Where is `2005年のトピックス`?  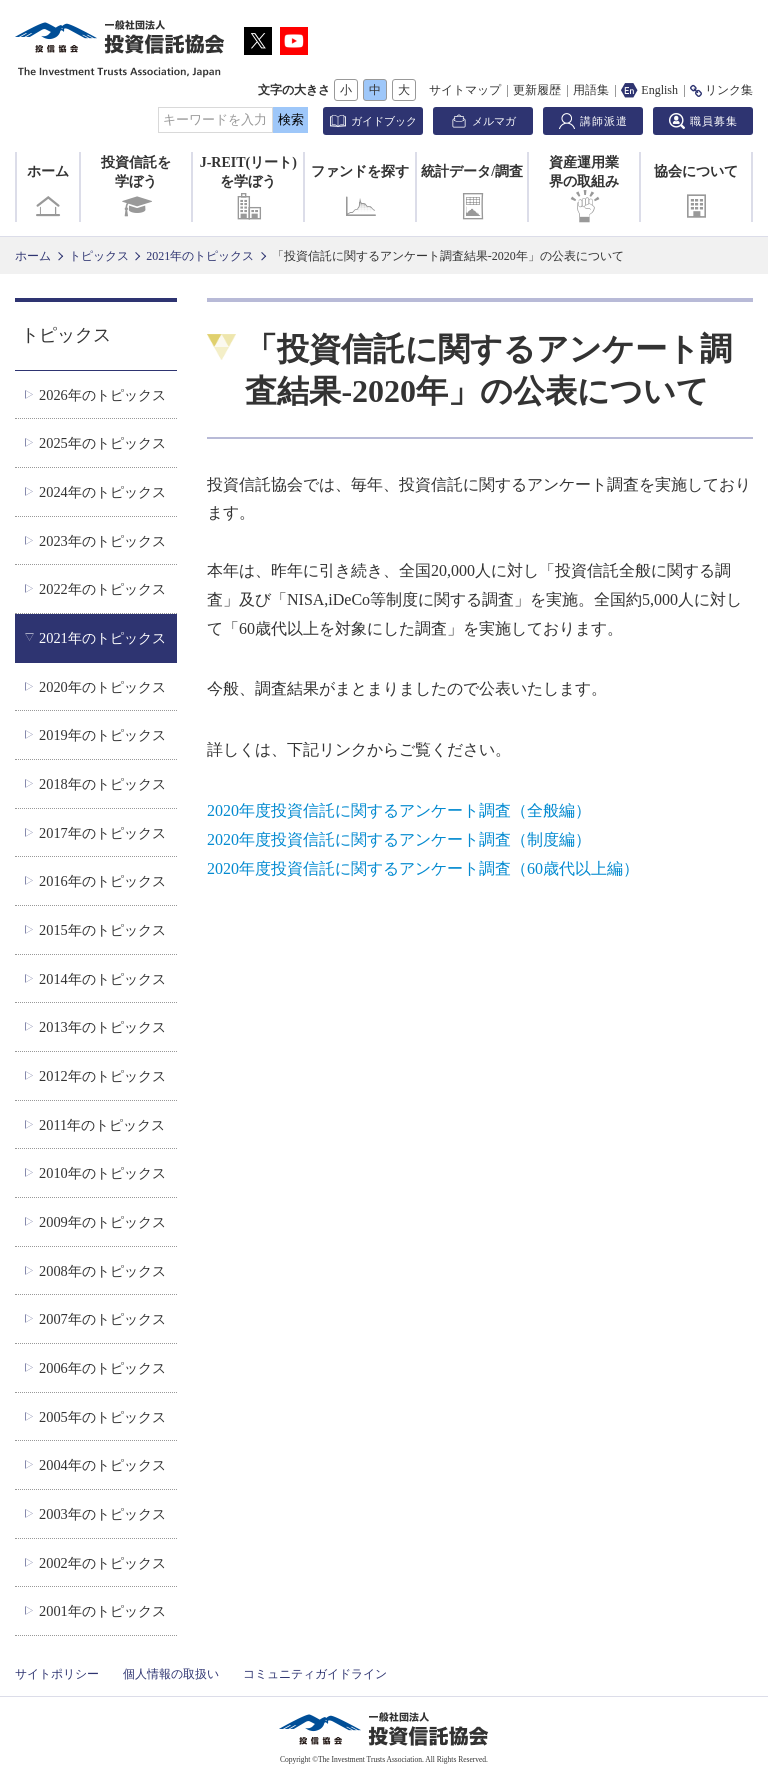 2005年のトピックス is located at coordinates (102, 1417).